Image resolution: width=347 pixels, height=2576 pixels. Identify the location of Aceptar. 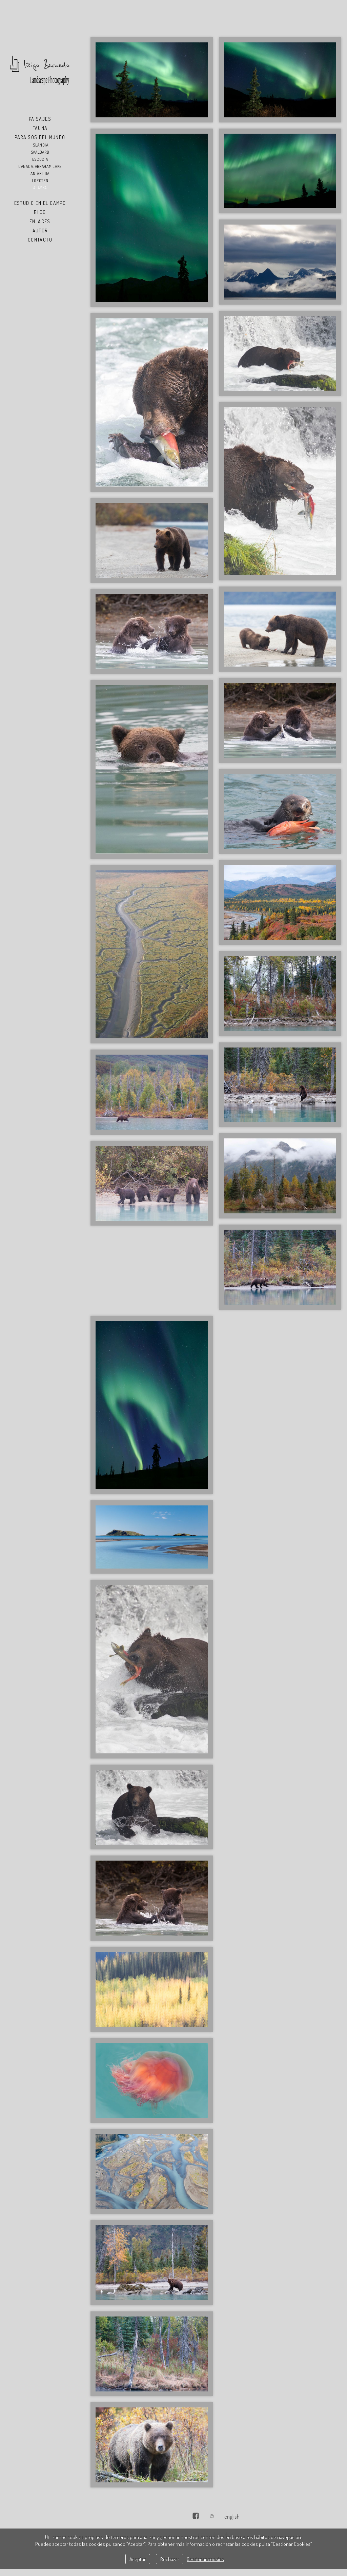
(137, 2559).